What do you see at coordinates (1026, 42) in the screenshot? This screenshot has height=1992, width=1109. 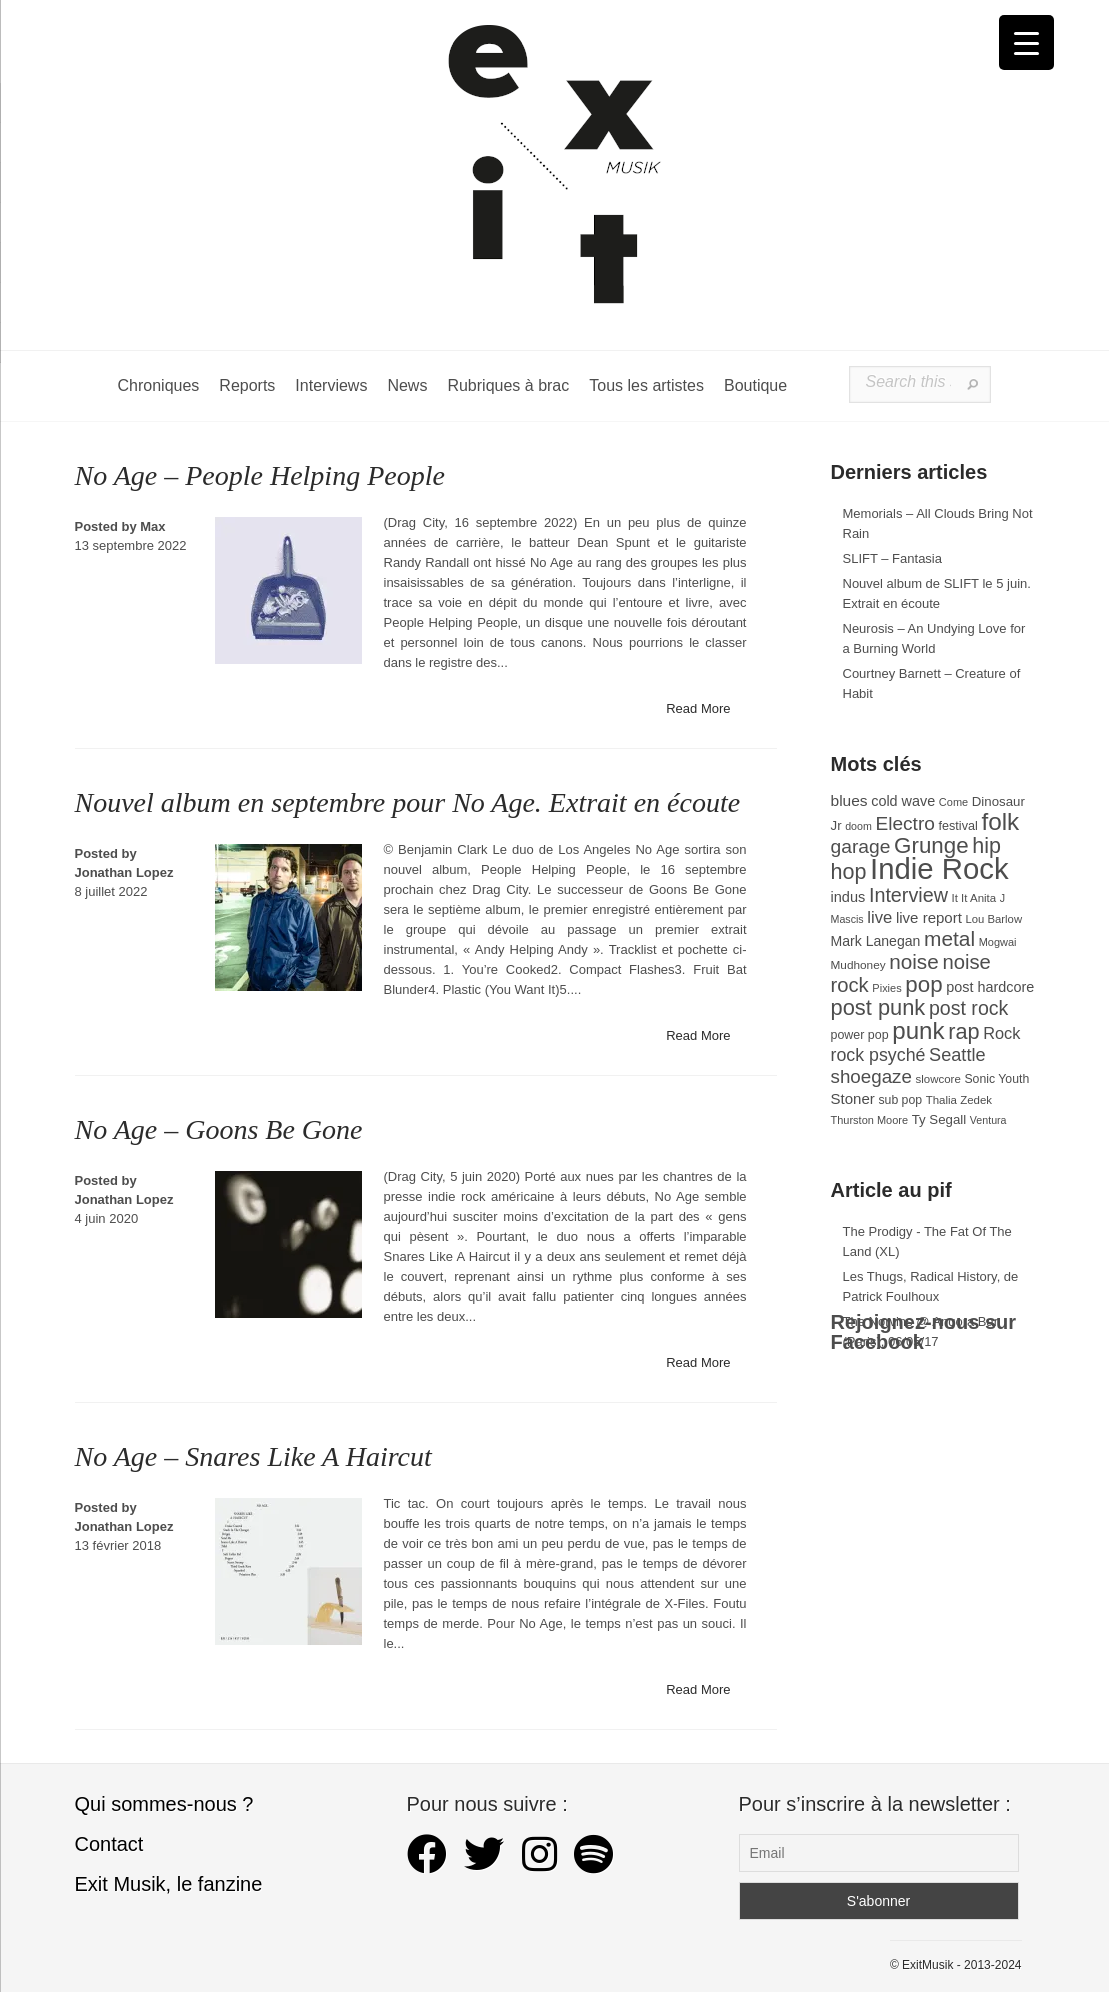 I see `[Menu Trigger]` at bounding box center [1026, 42].